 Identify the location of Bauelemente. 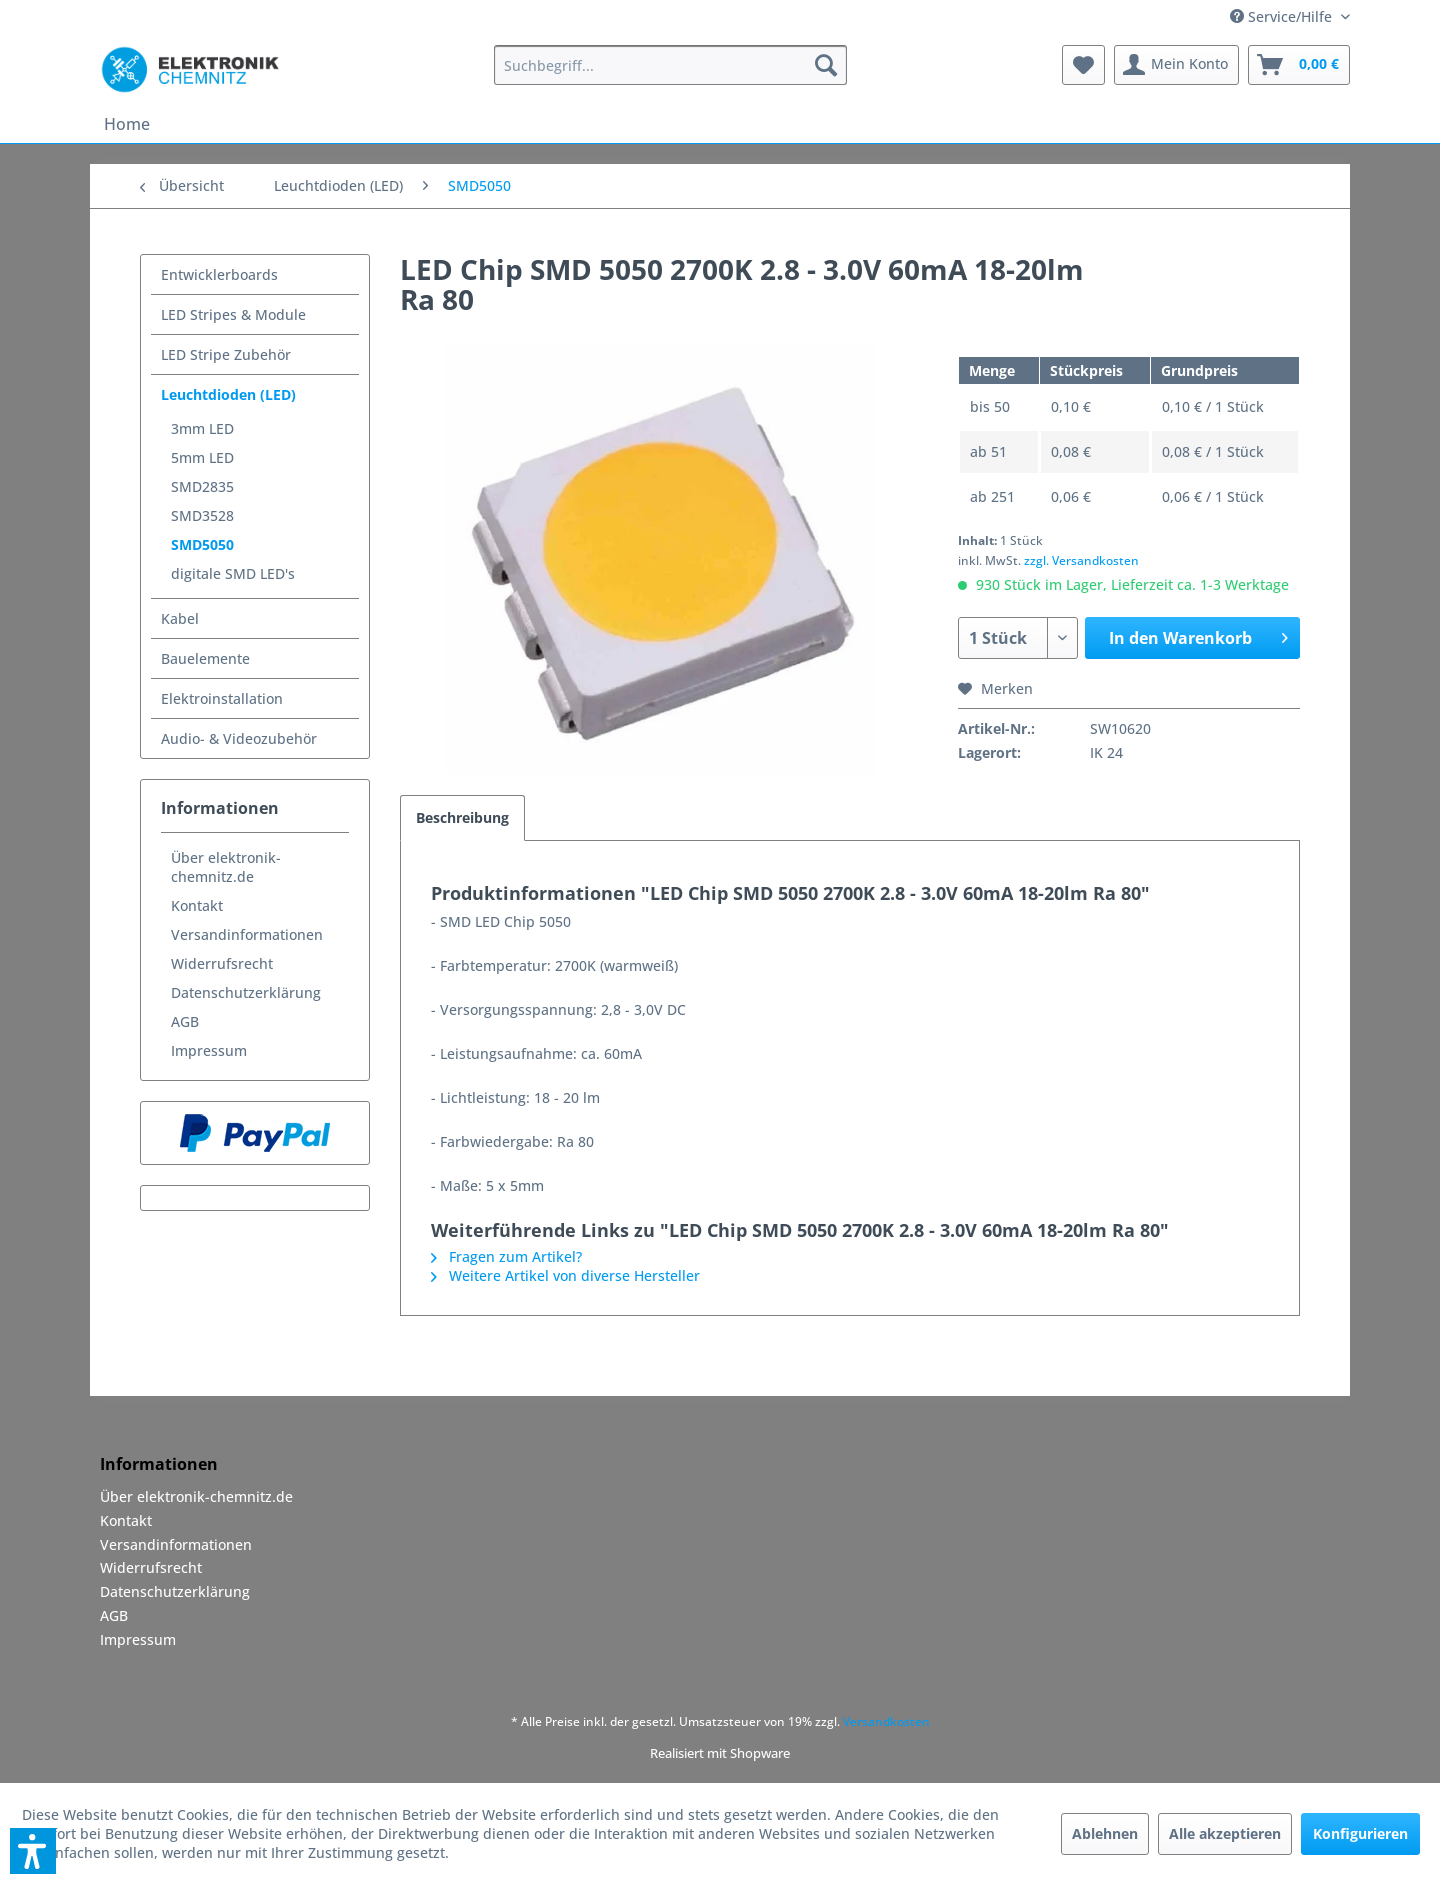
(205, 658).